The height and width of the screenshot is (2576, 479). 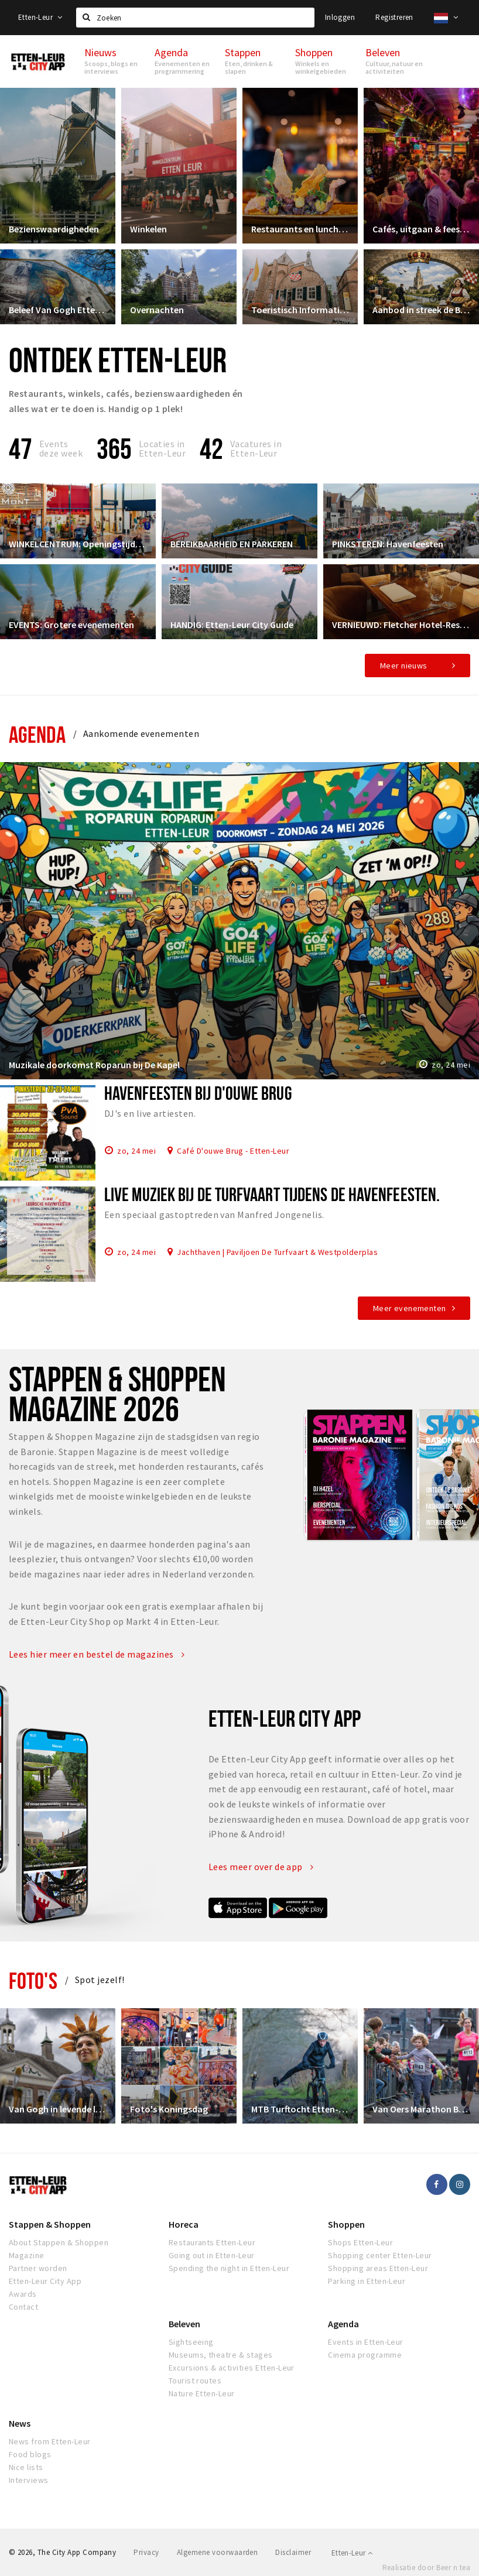 What do you see at coordinates (184, 2324) in the screenshot?
I see `Beleven` at bounding box center [184, 2324].